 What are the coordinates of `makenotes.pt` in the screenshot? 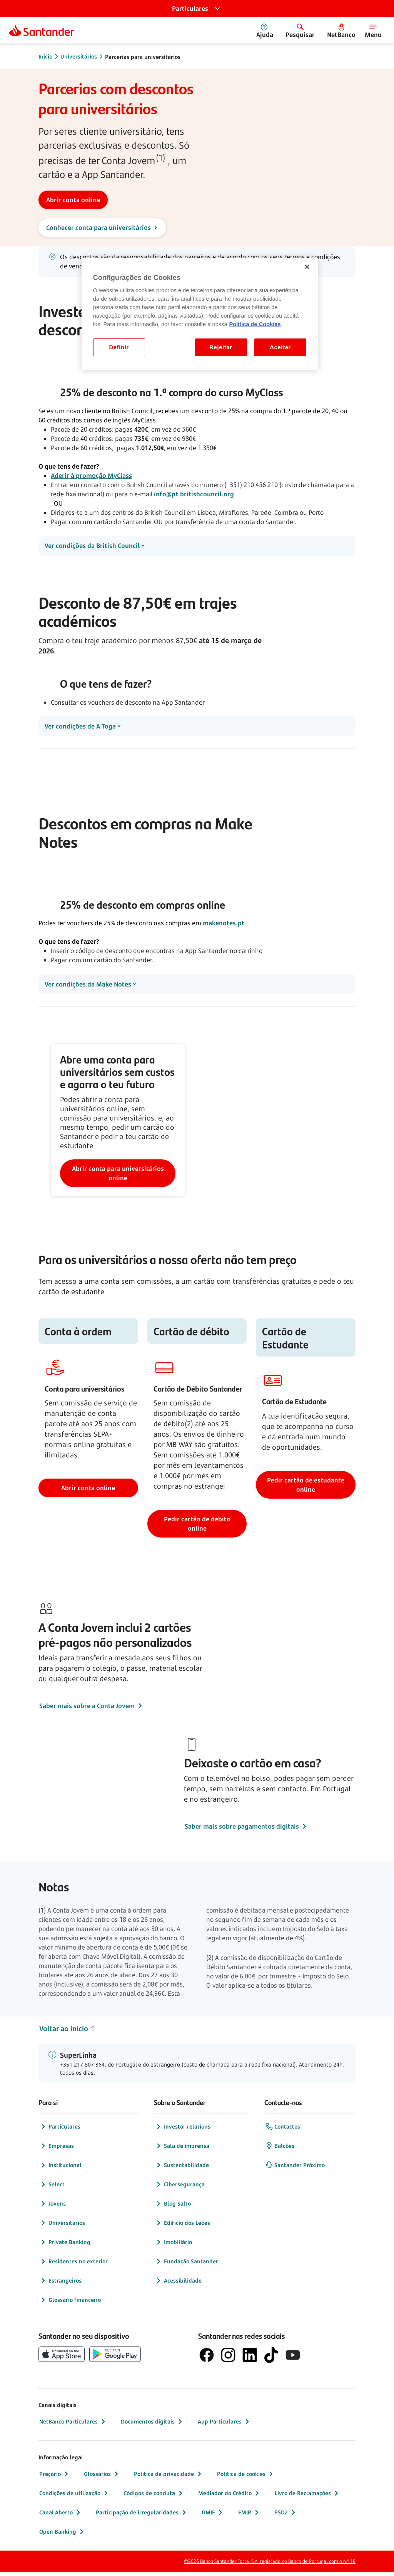 It's located at (223, 926).